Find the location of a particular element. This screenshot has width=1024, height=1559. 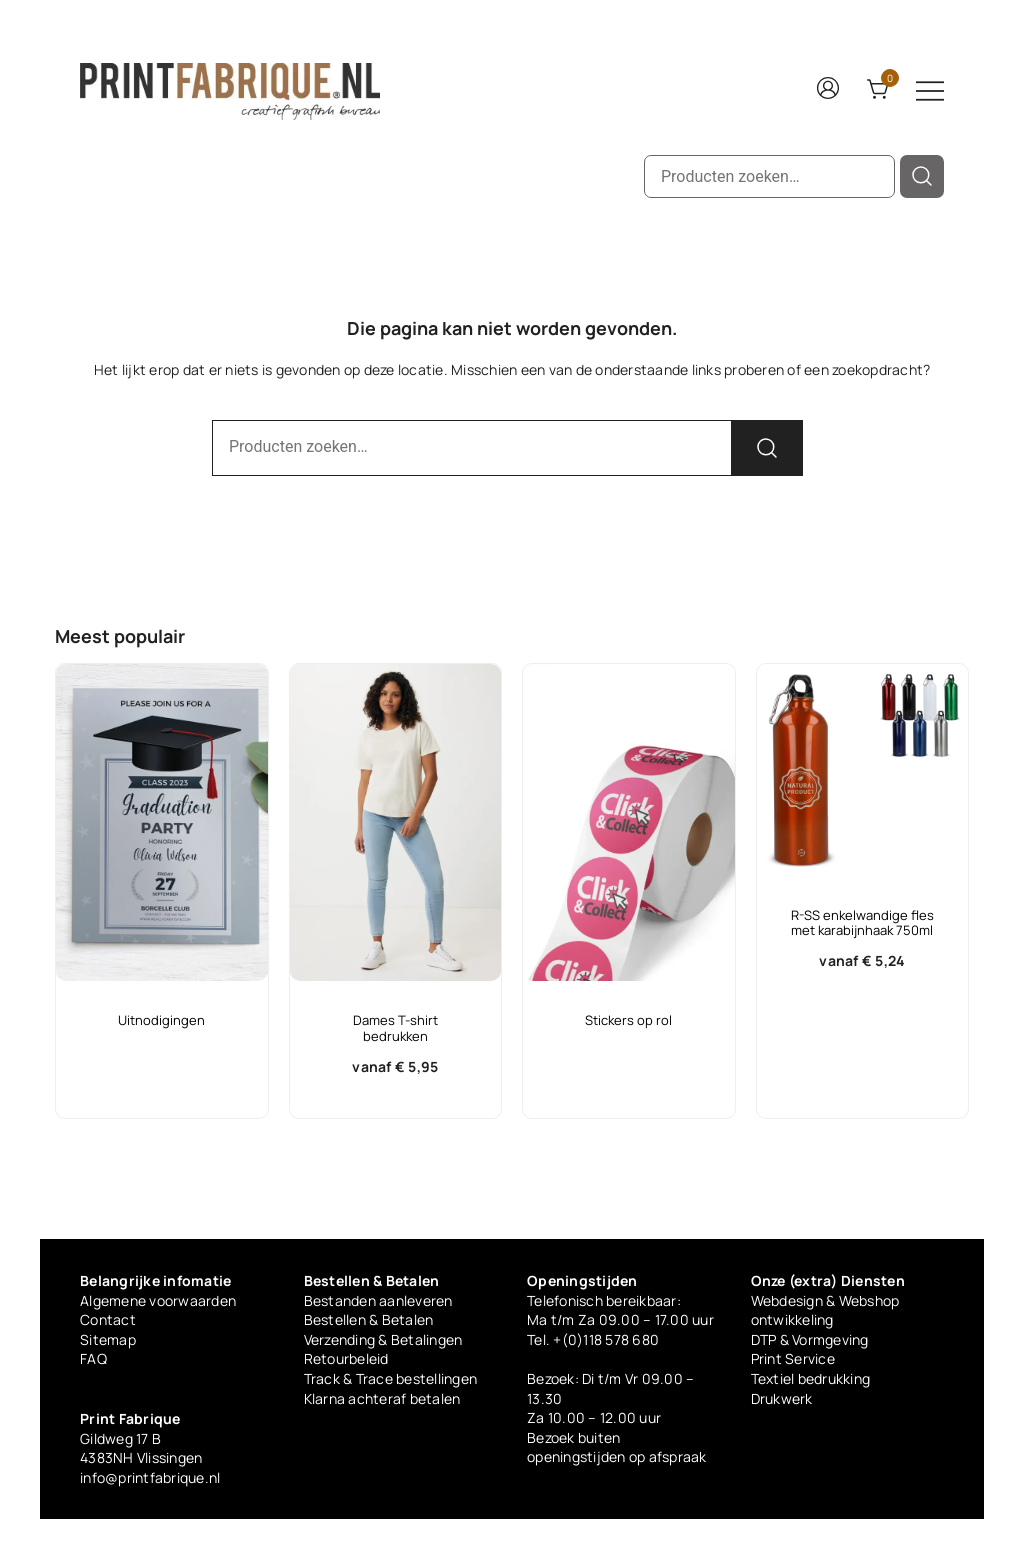

Webdesign & Webshop ontwikkeling is located at coordinates (825, 1310).